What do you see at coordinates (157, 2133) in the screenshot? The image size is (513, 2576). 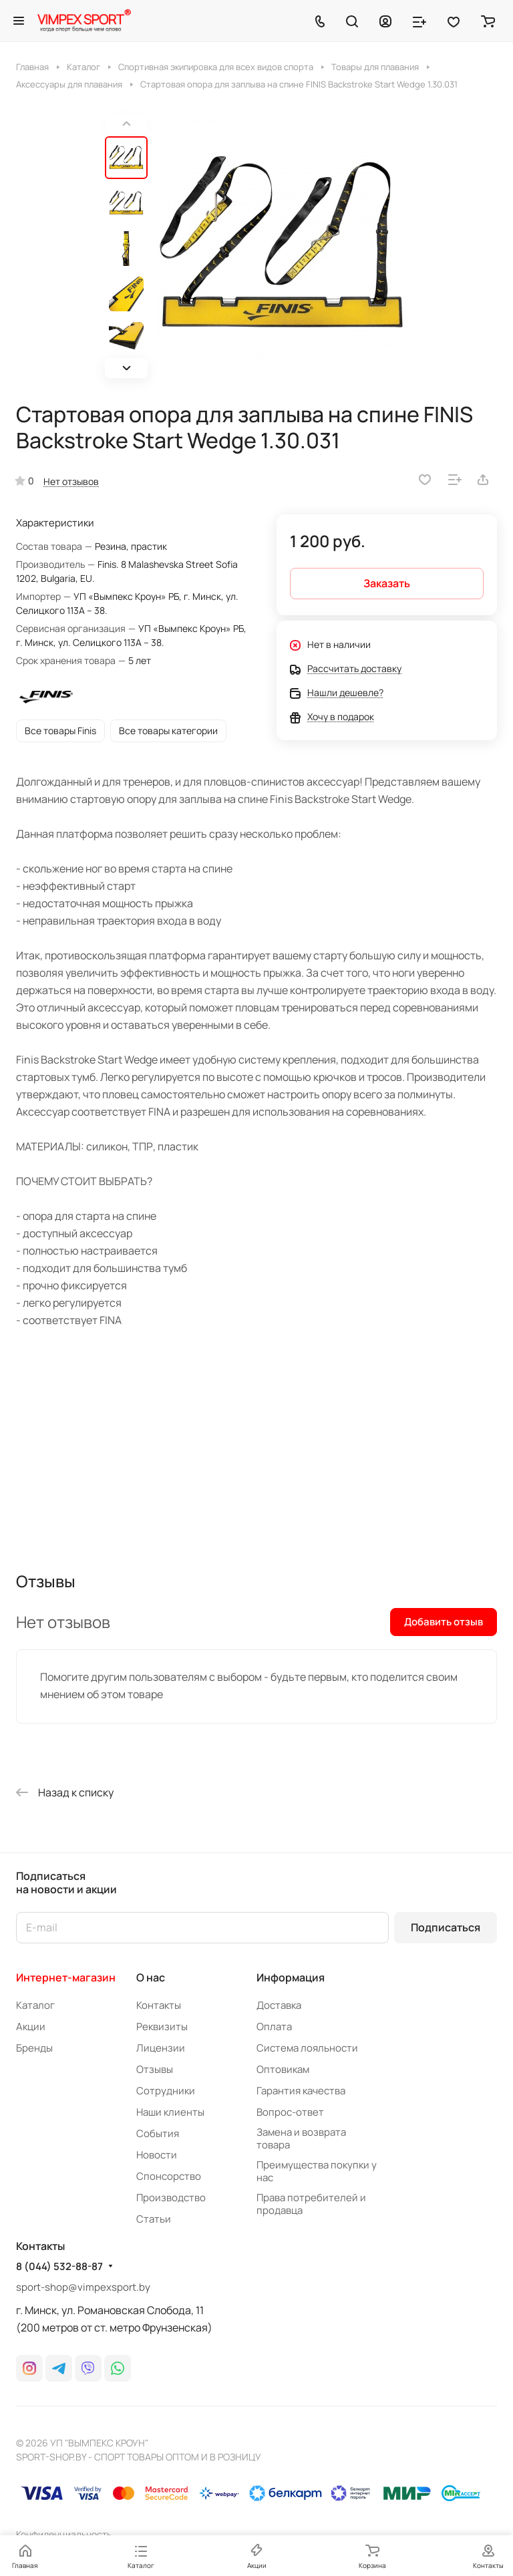 I see `События` at bounding box center [157, 2133].